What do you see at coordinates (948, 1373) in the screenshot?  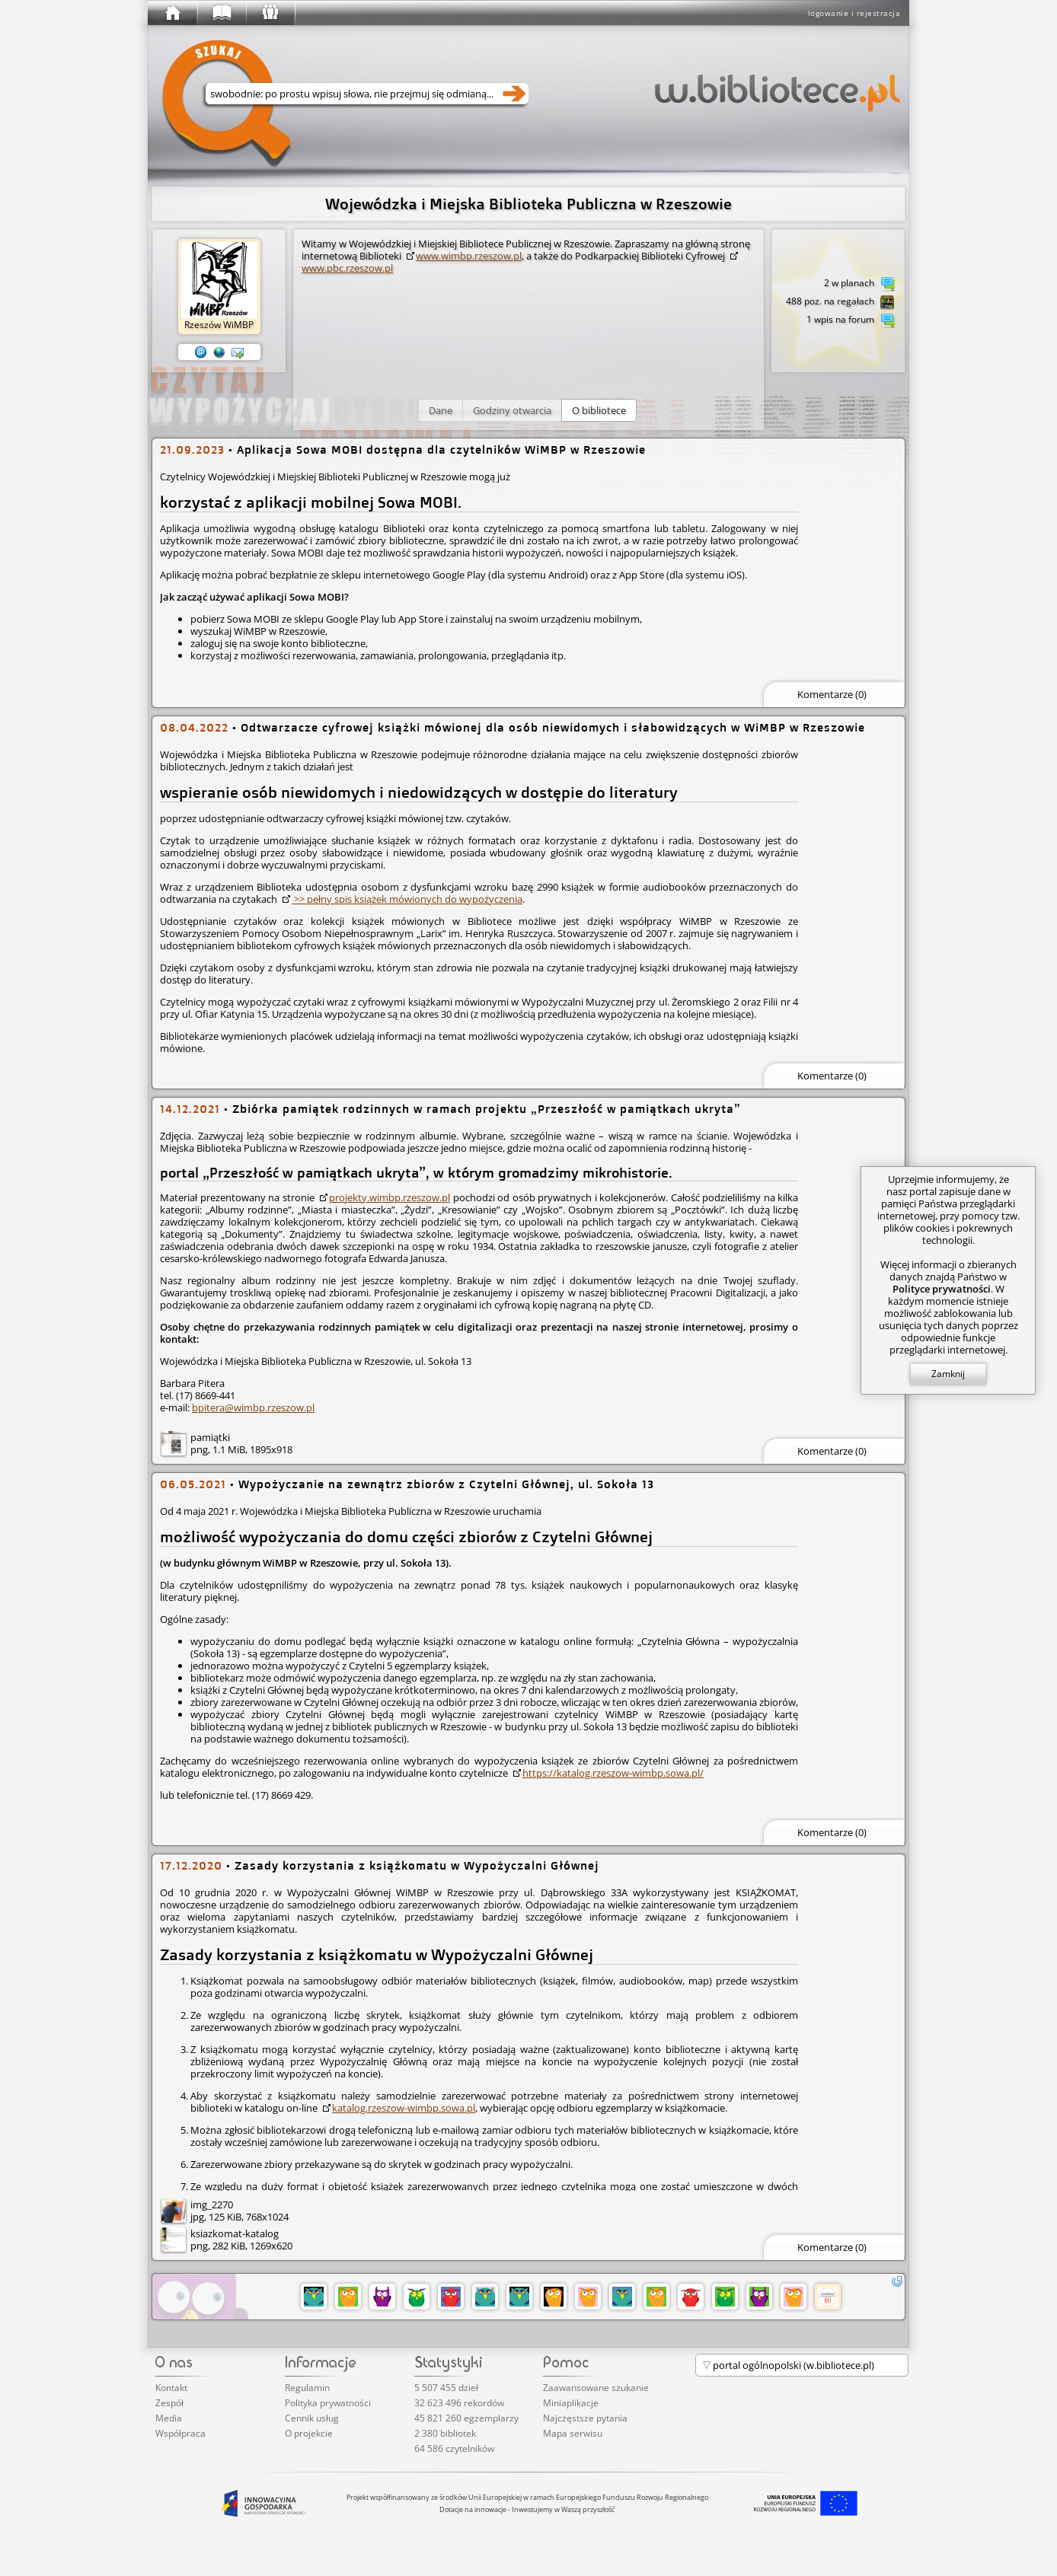 I see `Zamknij` at bounding box center [948, 1373].